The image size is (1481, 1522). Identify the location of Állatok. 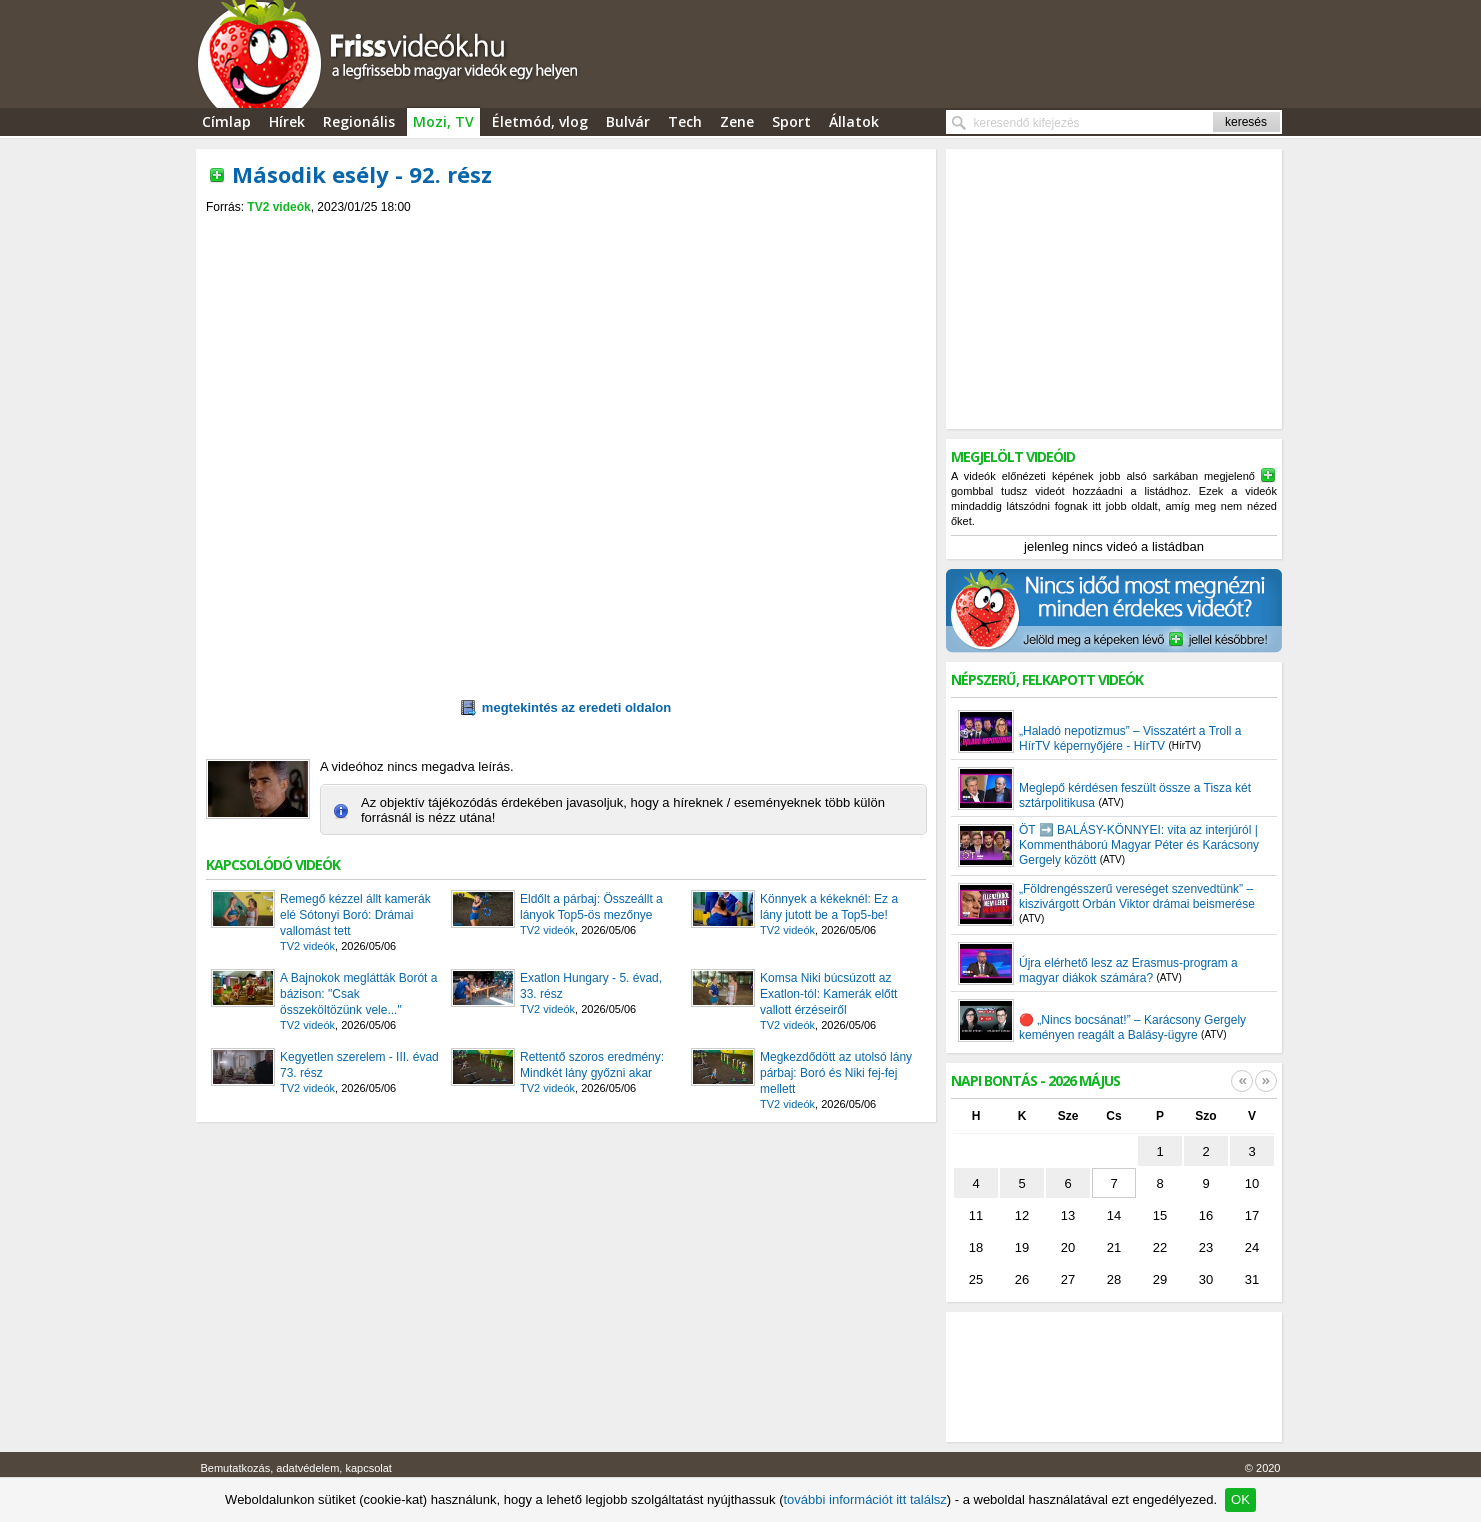
(854, 121).